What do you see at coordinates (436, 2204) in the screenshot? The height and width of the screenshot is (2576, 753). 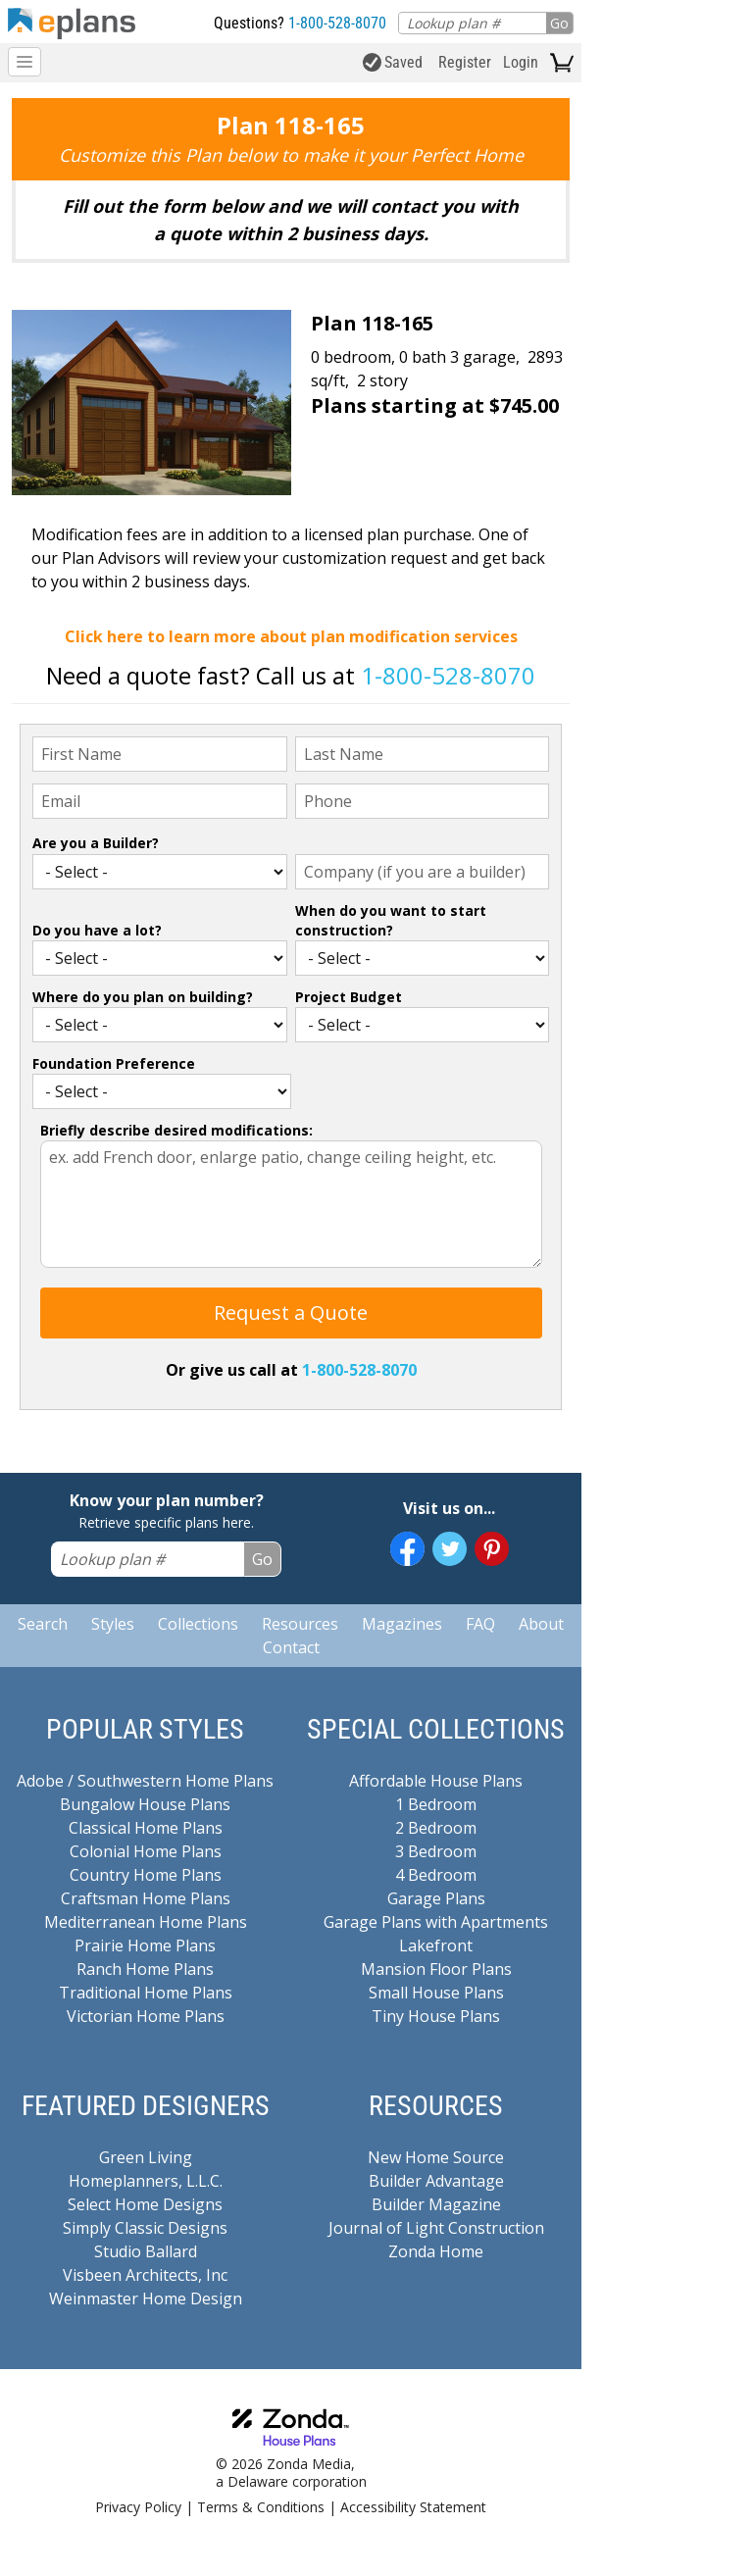 I see `Builder Magazine` at bounding box center [436, 2204].